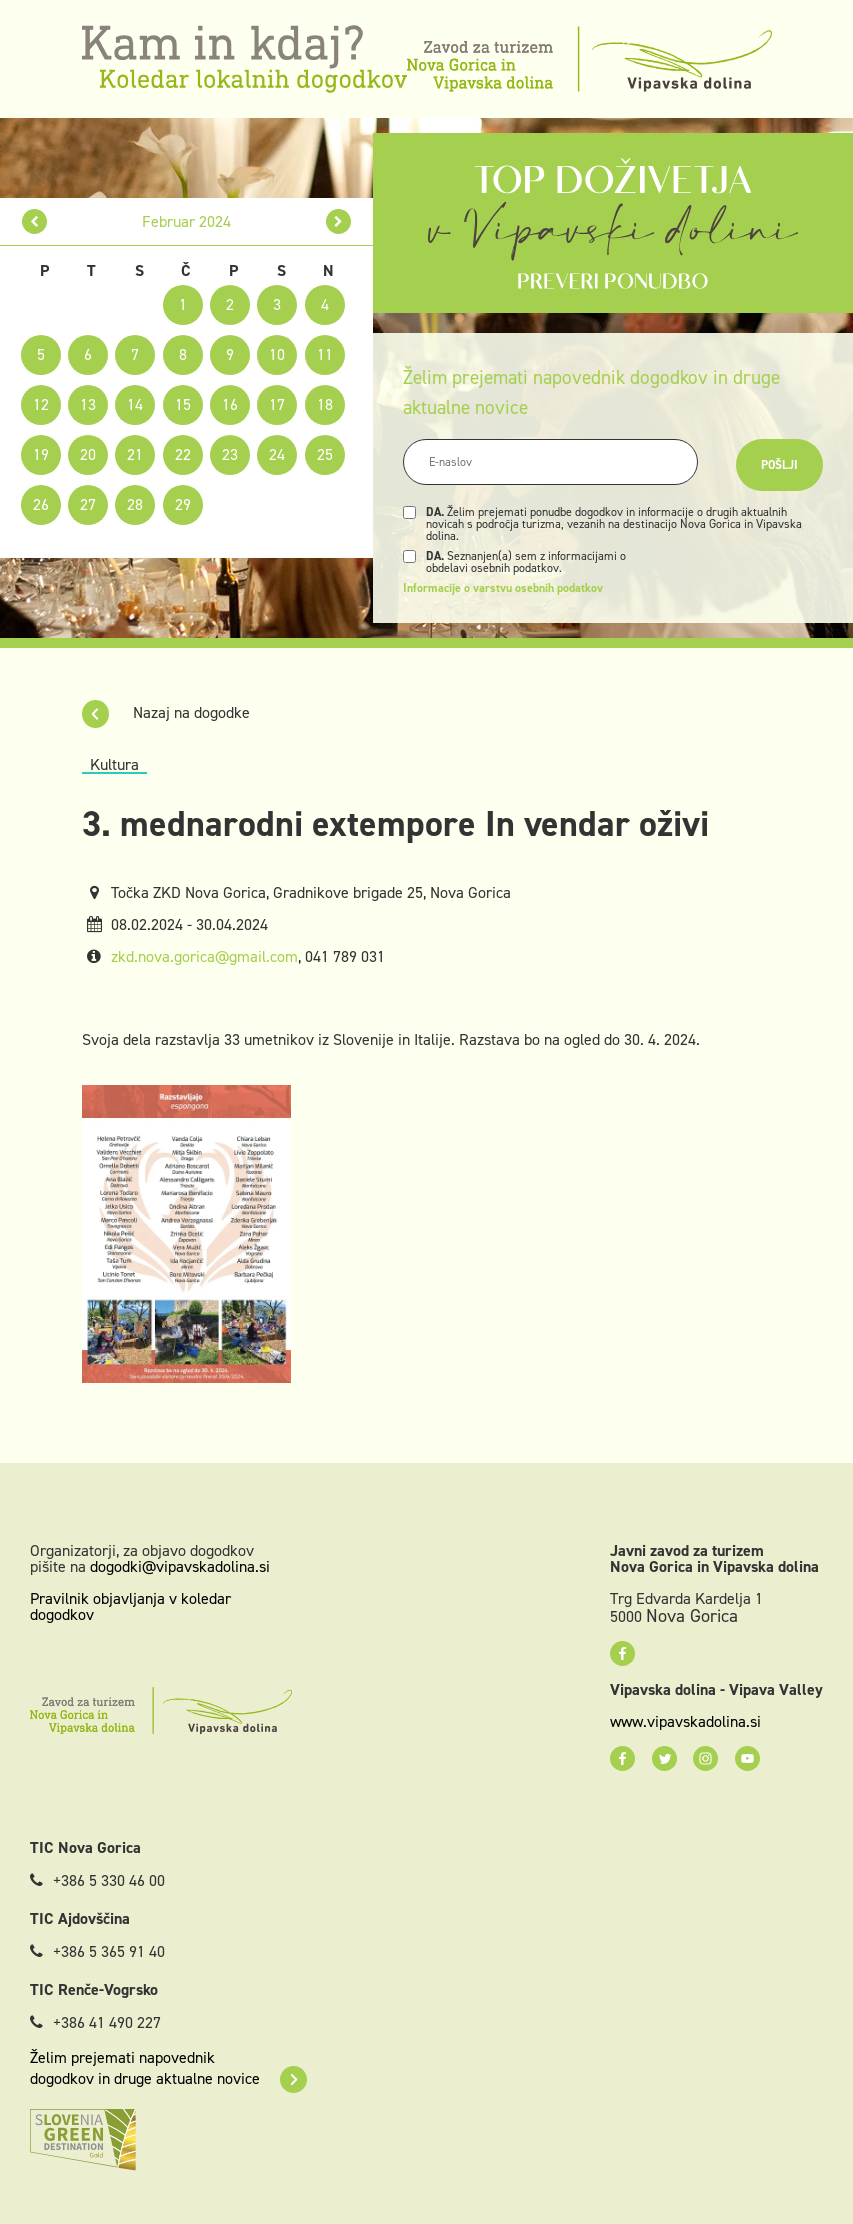  What do you see at coordinates (277, 454) in the screenshot?
I see `24` at bounding box center [277, 454].